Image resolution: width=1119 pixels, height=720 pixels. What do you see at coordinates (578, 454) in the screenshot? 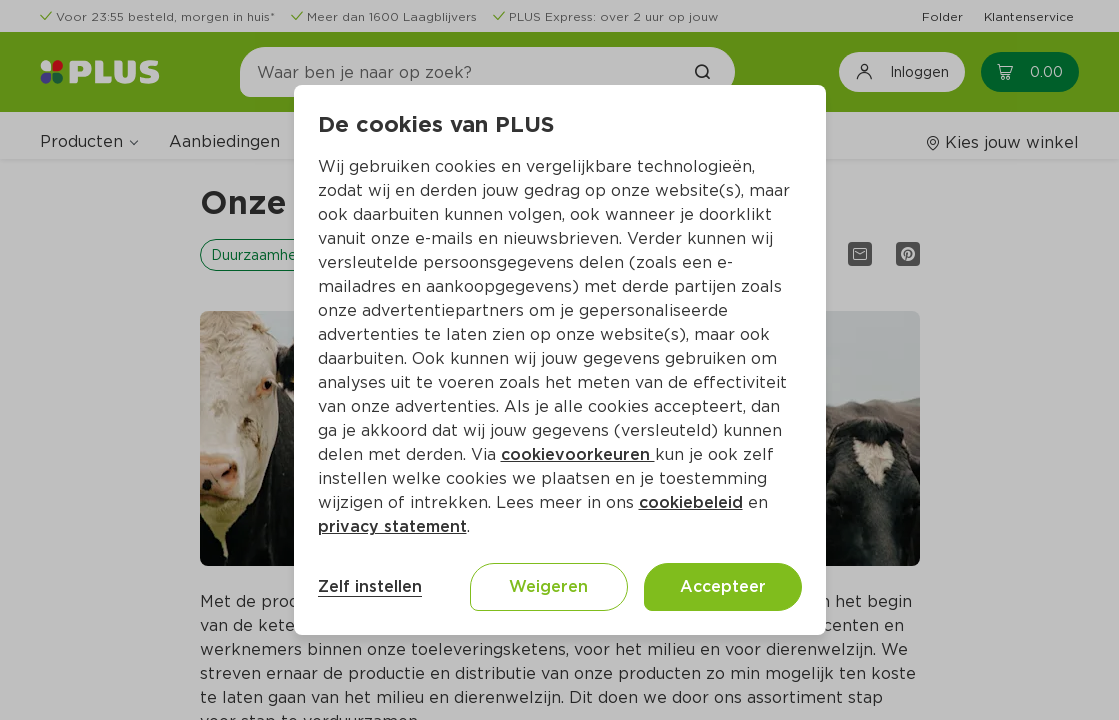
I see `cookievoorkeuren` at bounding box center [578, 454].